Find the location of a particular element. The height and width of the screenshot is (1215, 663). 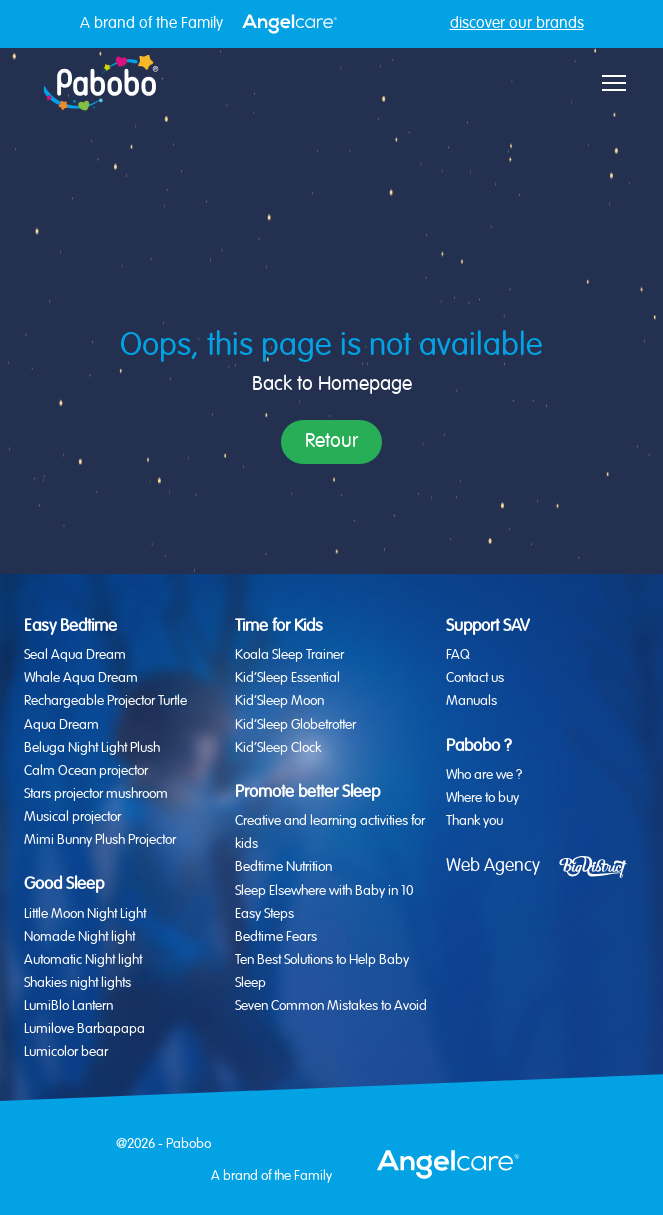

Seven Common Mistakes to Avoid is located at coordinates (331, 1006).